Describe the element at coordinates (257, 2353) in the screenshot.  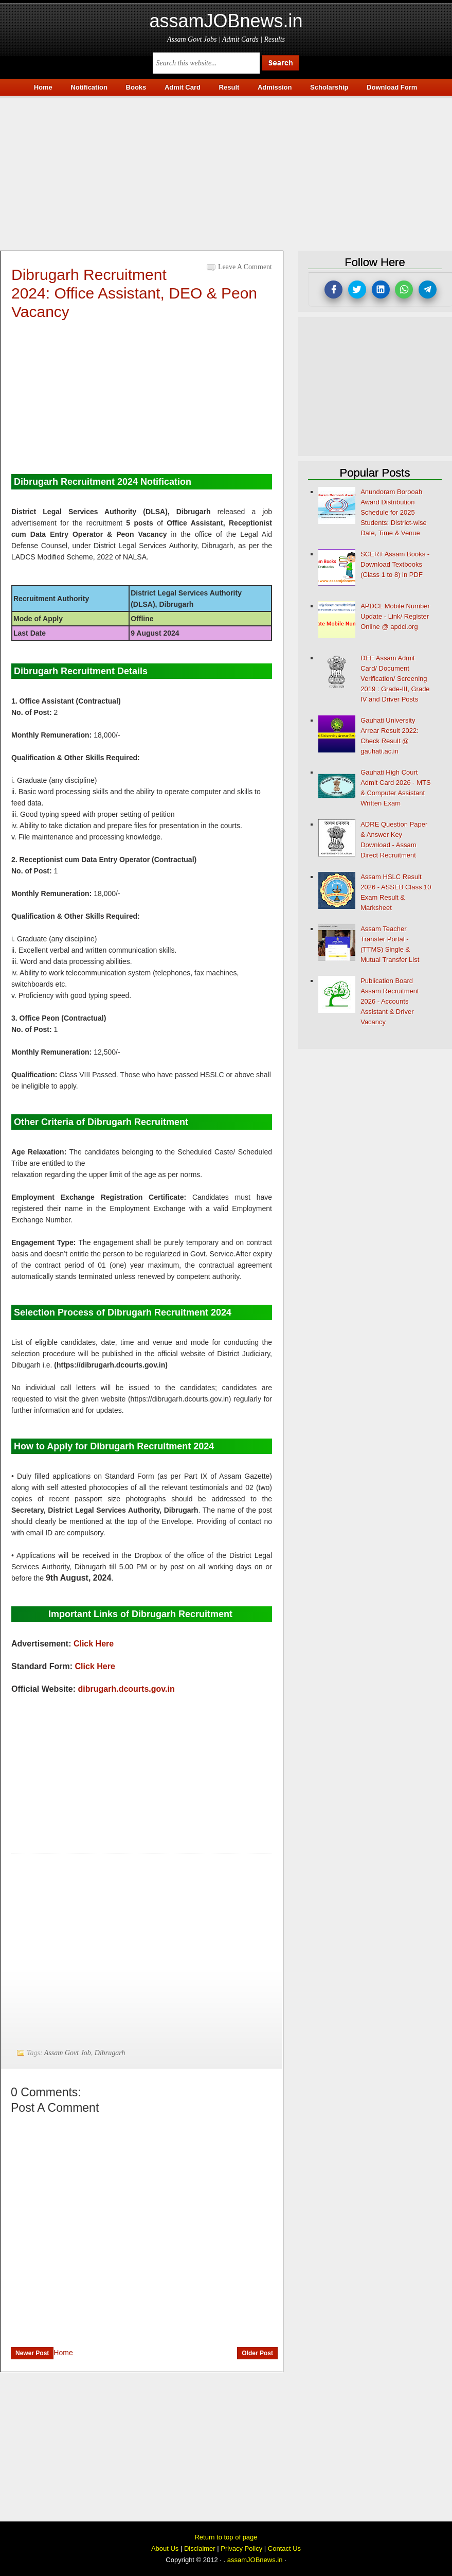
I see `Older Post` at that location.